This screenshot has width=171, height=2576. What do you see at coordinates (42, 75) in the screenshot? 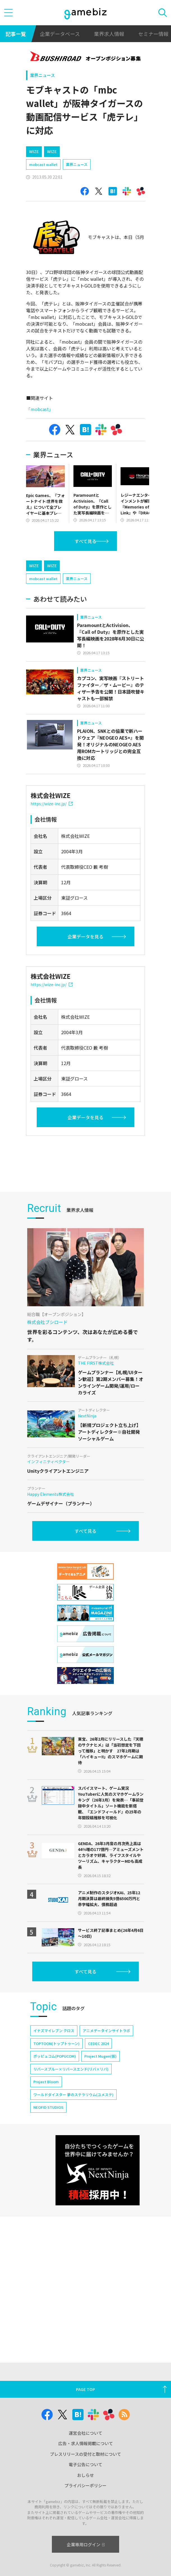
I see `業界ニュース` at bounding box center [42, 75].